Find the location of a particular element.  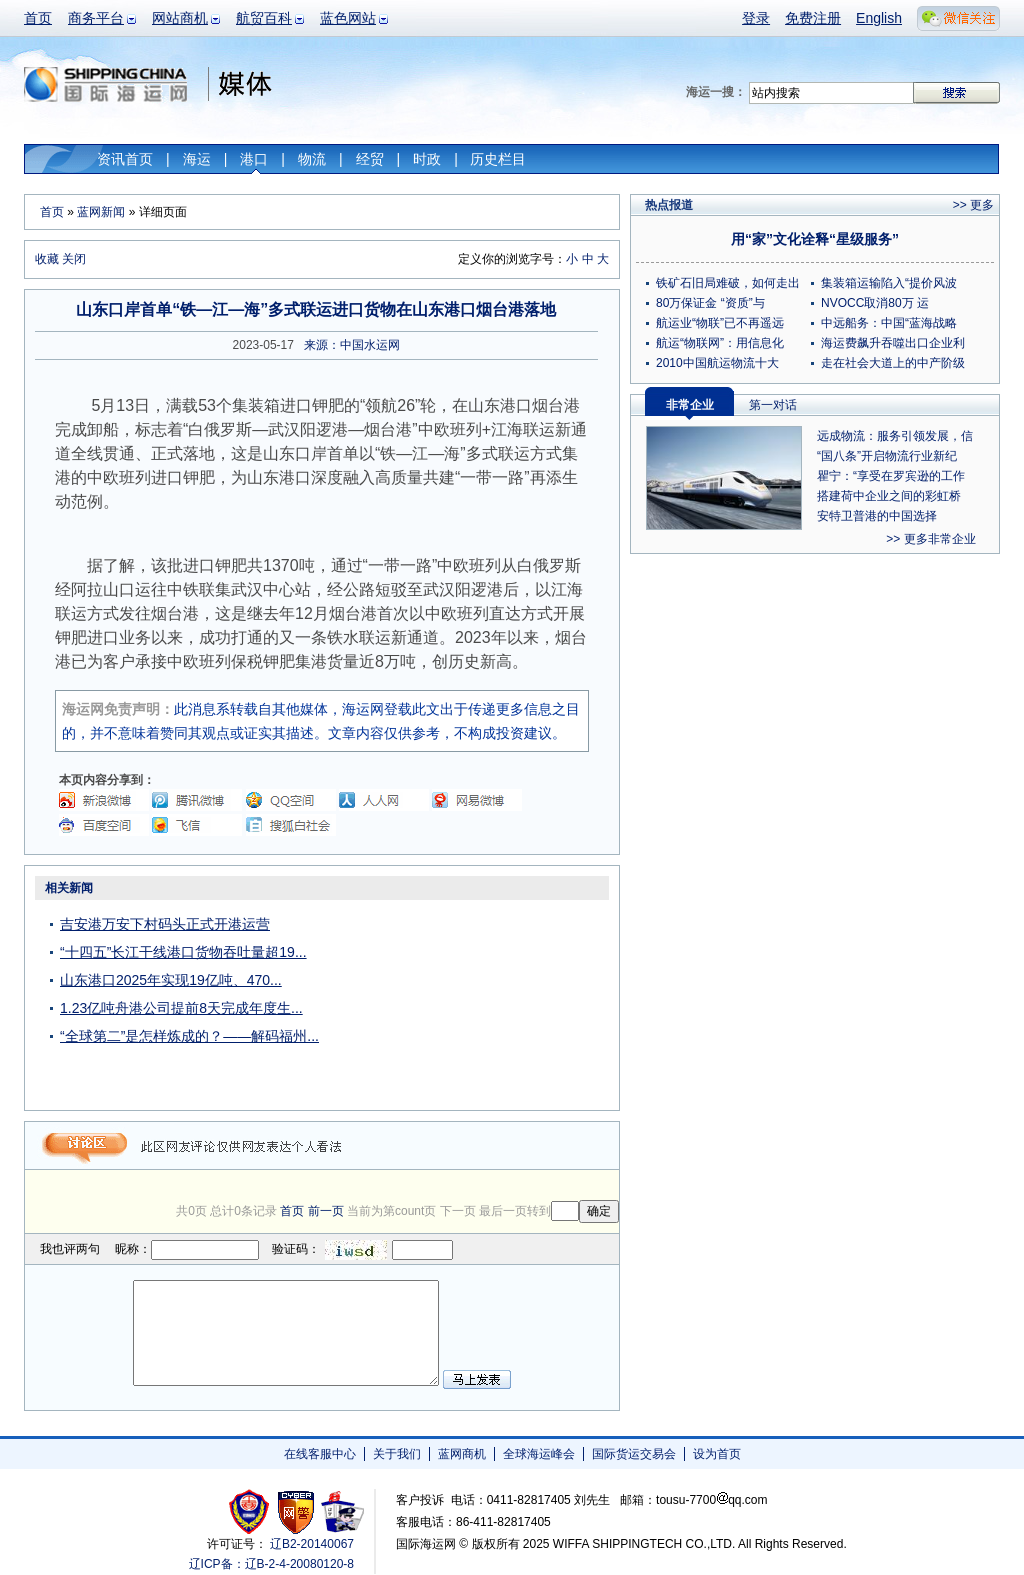

1.23亿吨舟港公司提前8天完成年度生... is located at coordinates (181, 1008).